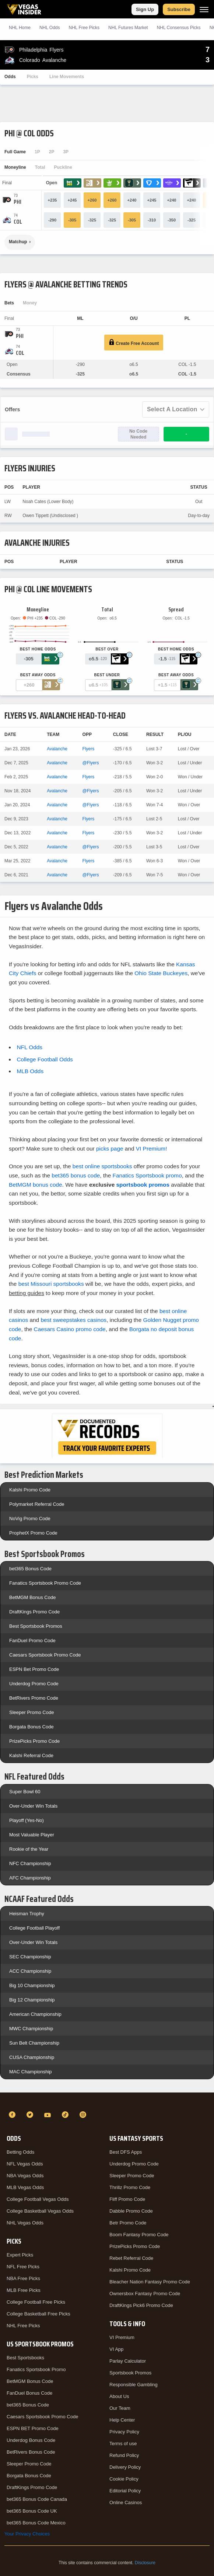 The width and height of the screenshot is (214, 2576). Describe the element at coordinates (30, 2071) in the screenshot. I see `MAC Championship` at that location.